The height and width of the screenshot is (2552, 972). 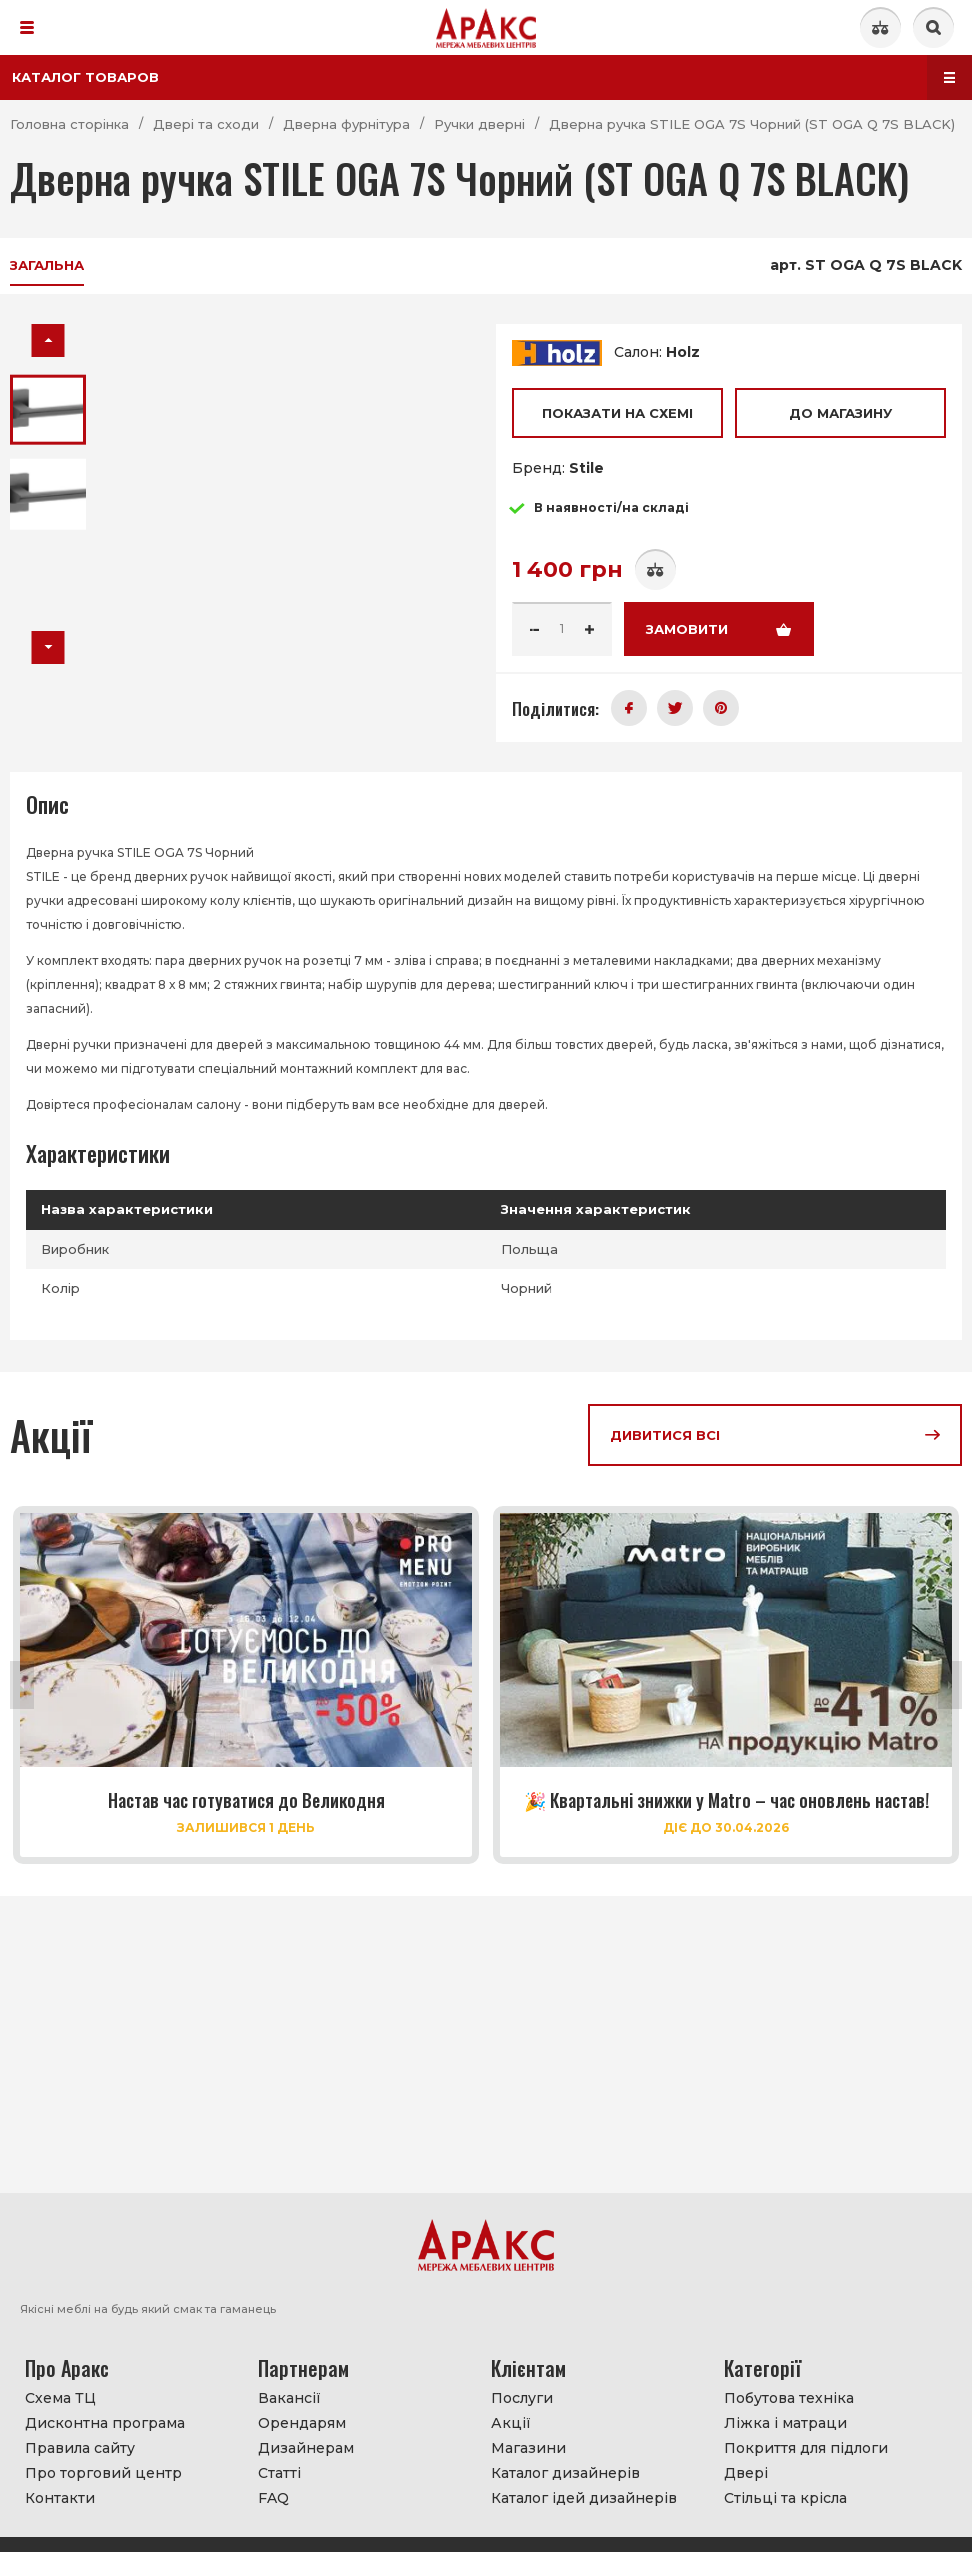 I want to click on Послуги, so click(x=522, y=2398).